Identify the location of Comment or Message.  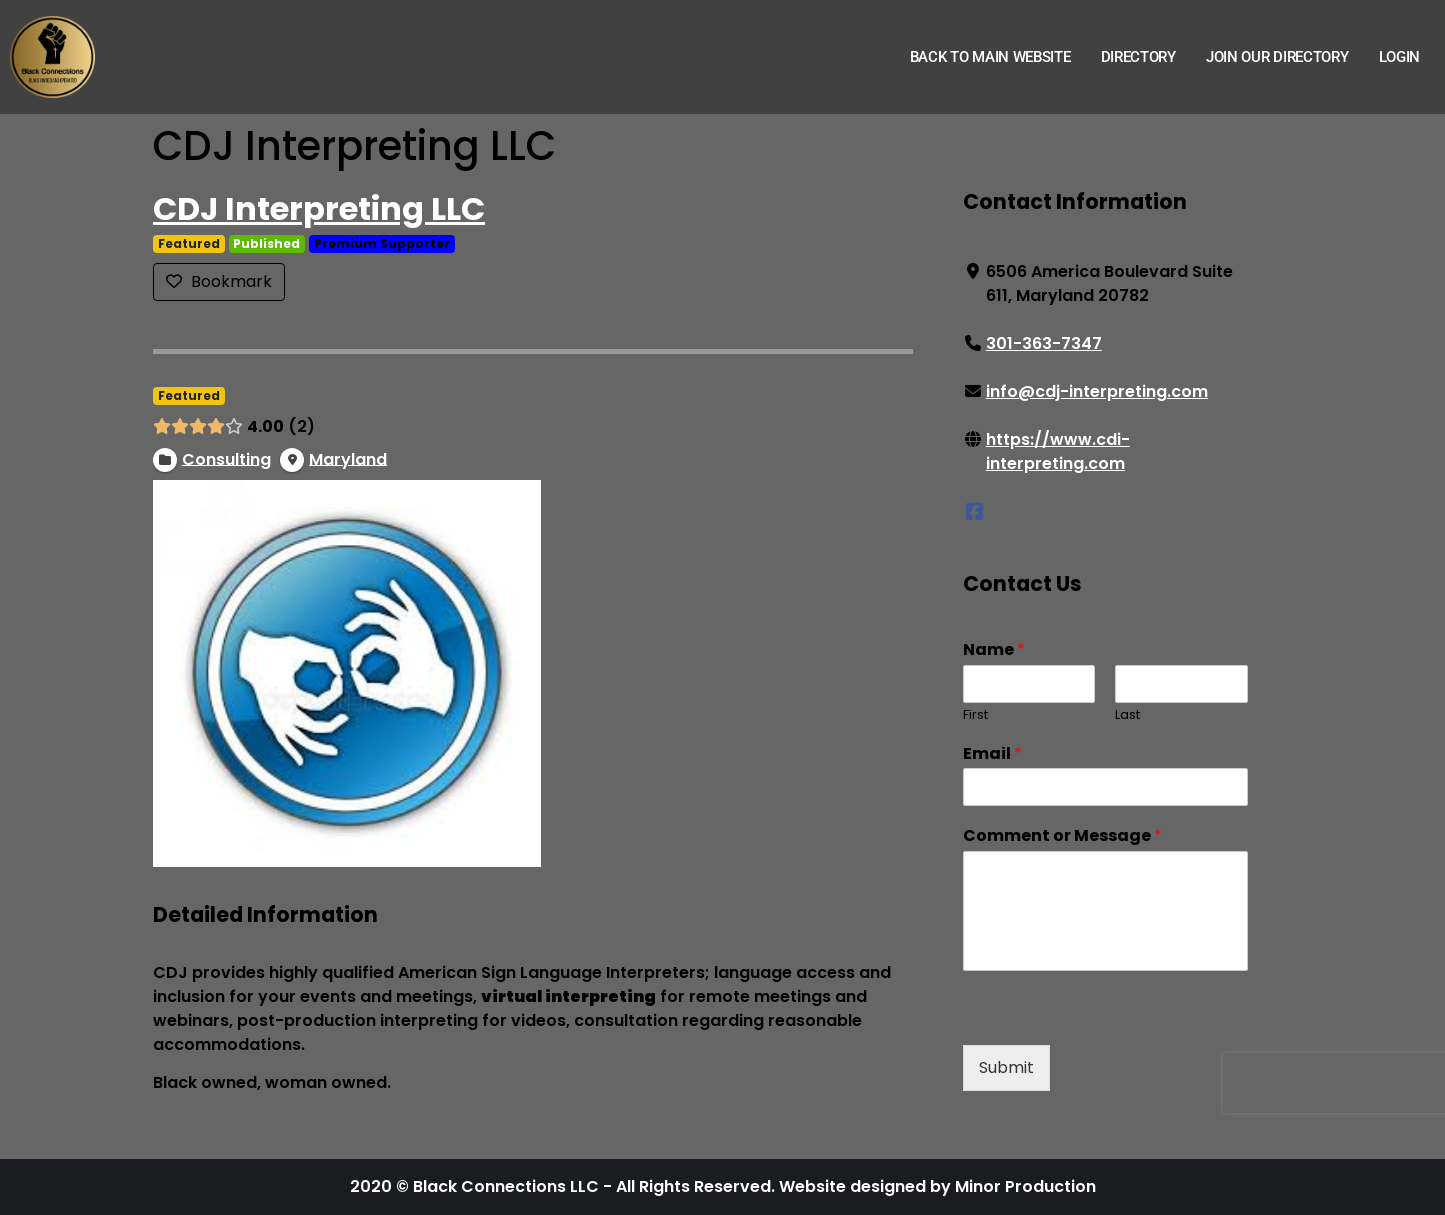
(1061, 836).